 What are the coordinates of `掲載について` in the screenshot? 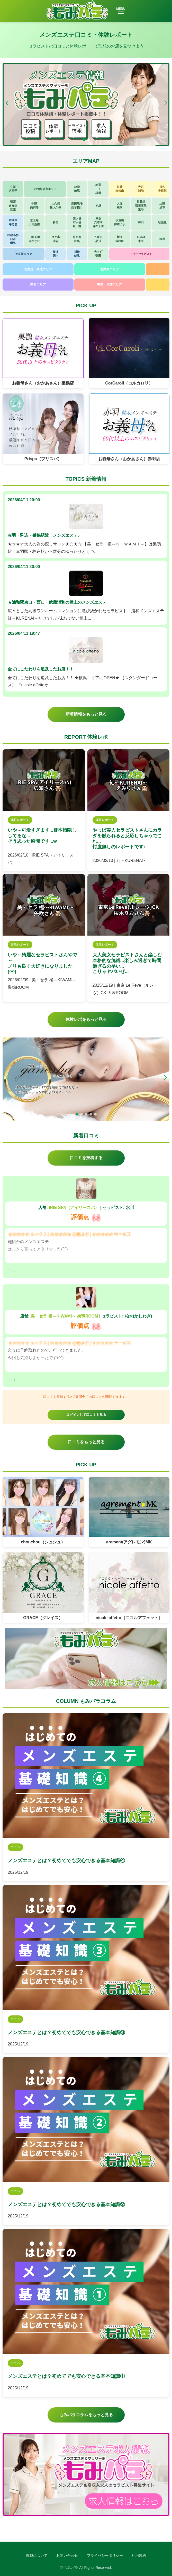 It's located at (37, 2555).